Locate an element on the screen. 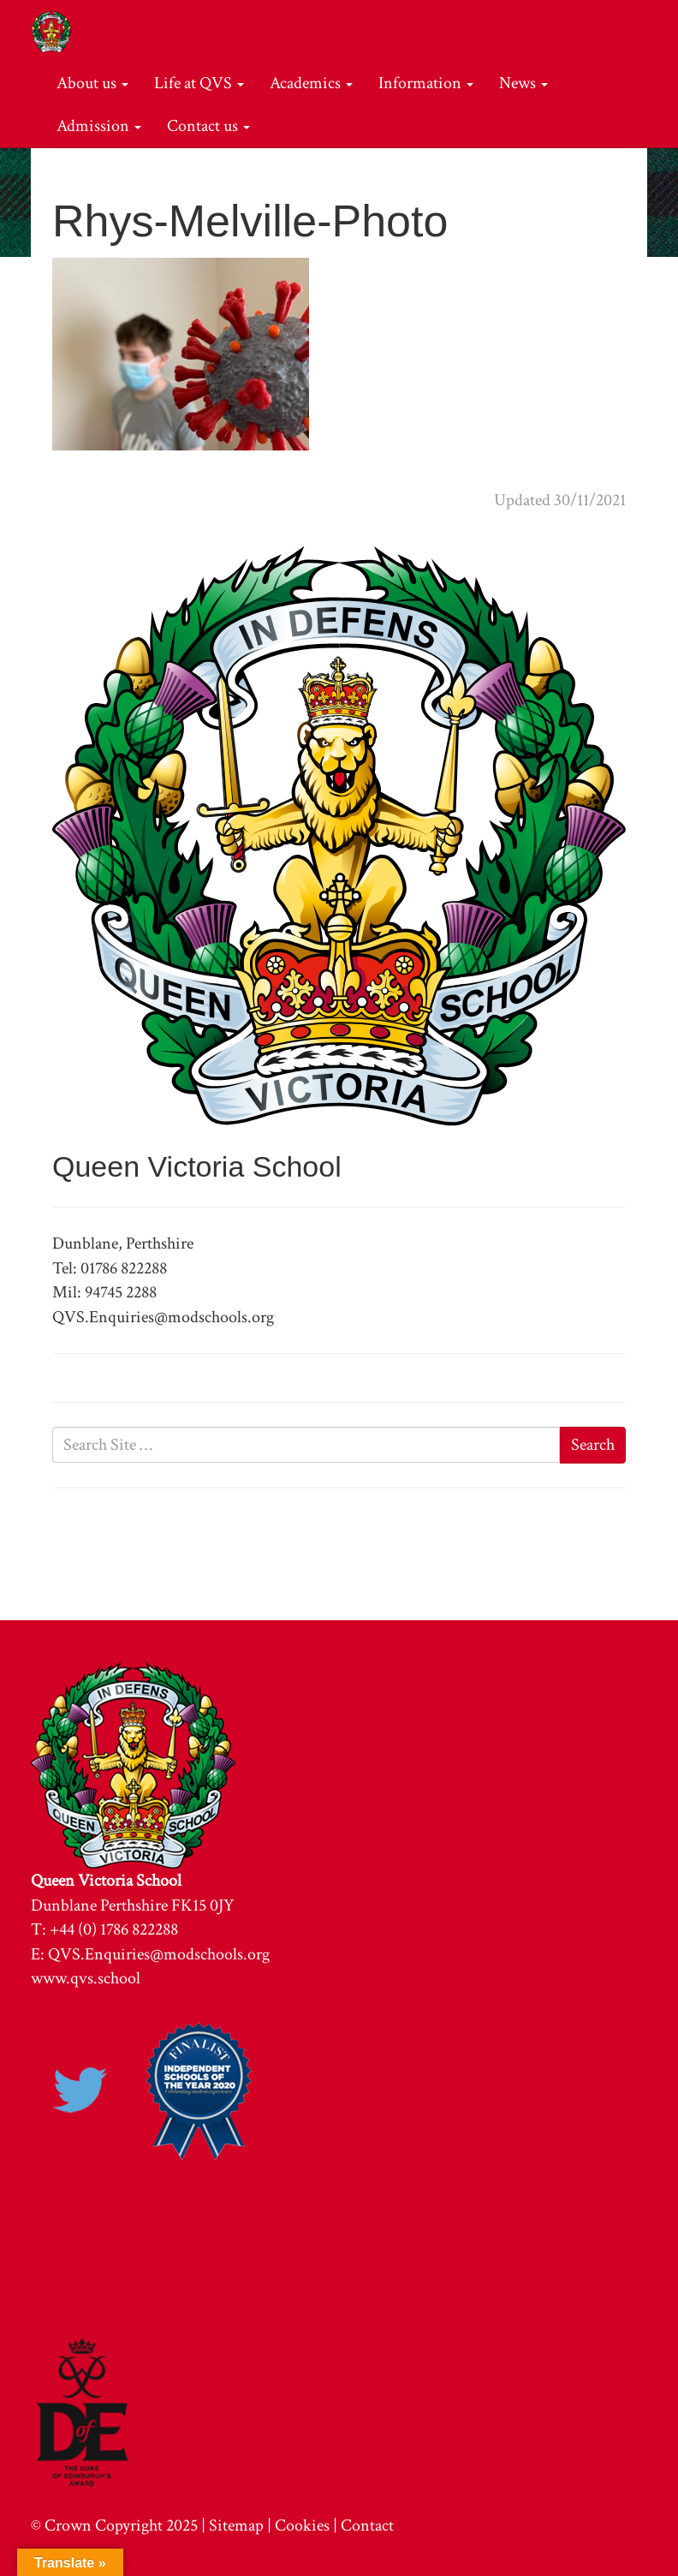 The image size is (678, 2576). Cookies is located at coordinates (302, 2525).